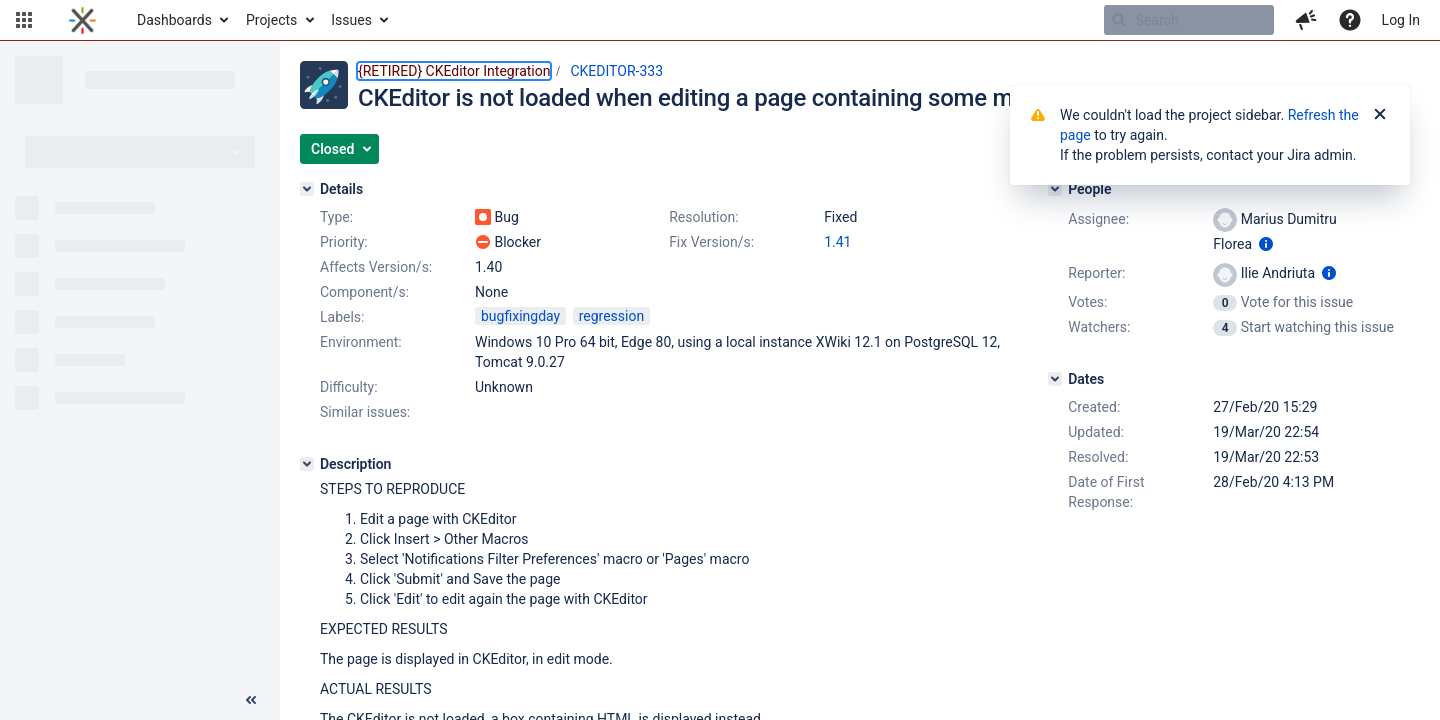 Image resolution: width=1440 pixels, height=720 pixels. Describe the element at coordinates (1055, 189) in the screenshot. I see `[People]` at that location.